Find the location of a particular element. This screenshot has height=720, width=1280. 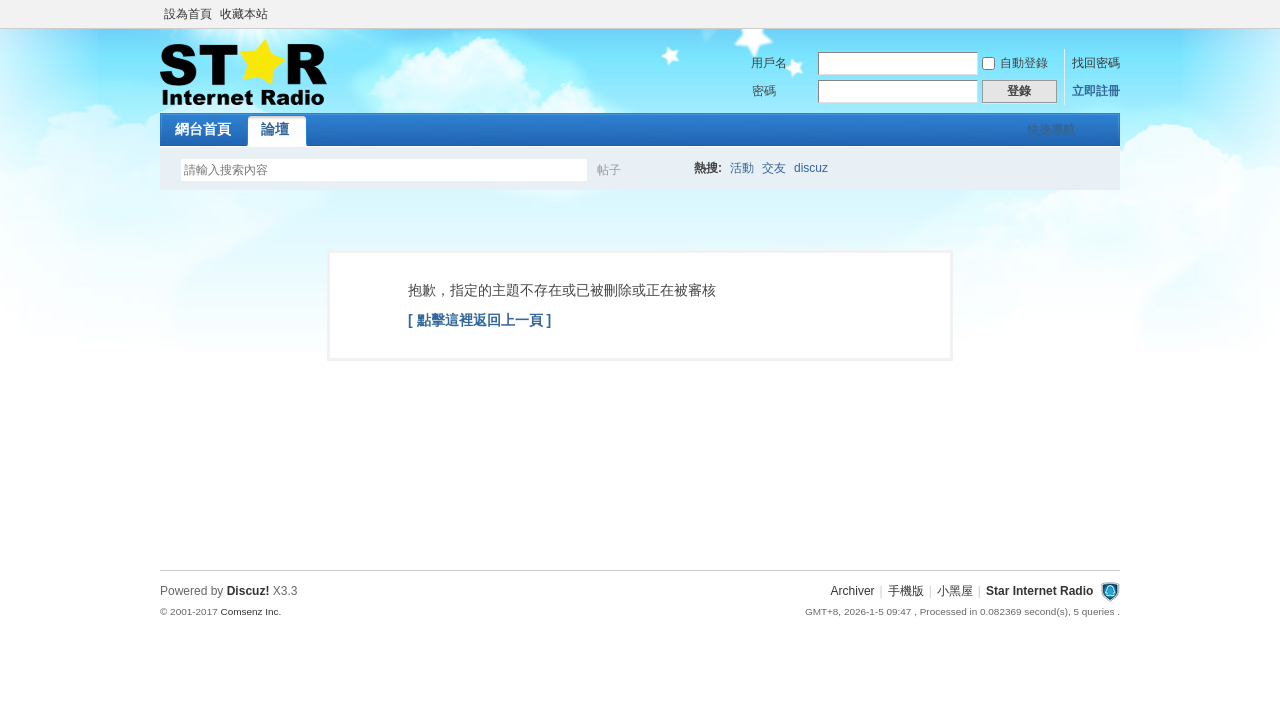

開啟輔助訪問 is located at coordinates (1115, 14).